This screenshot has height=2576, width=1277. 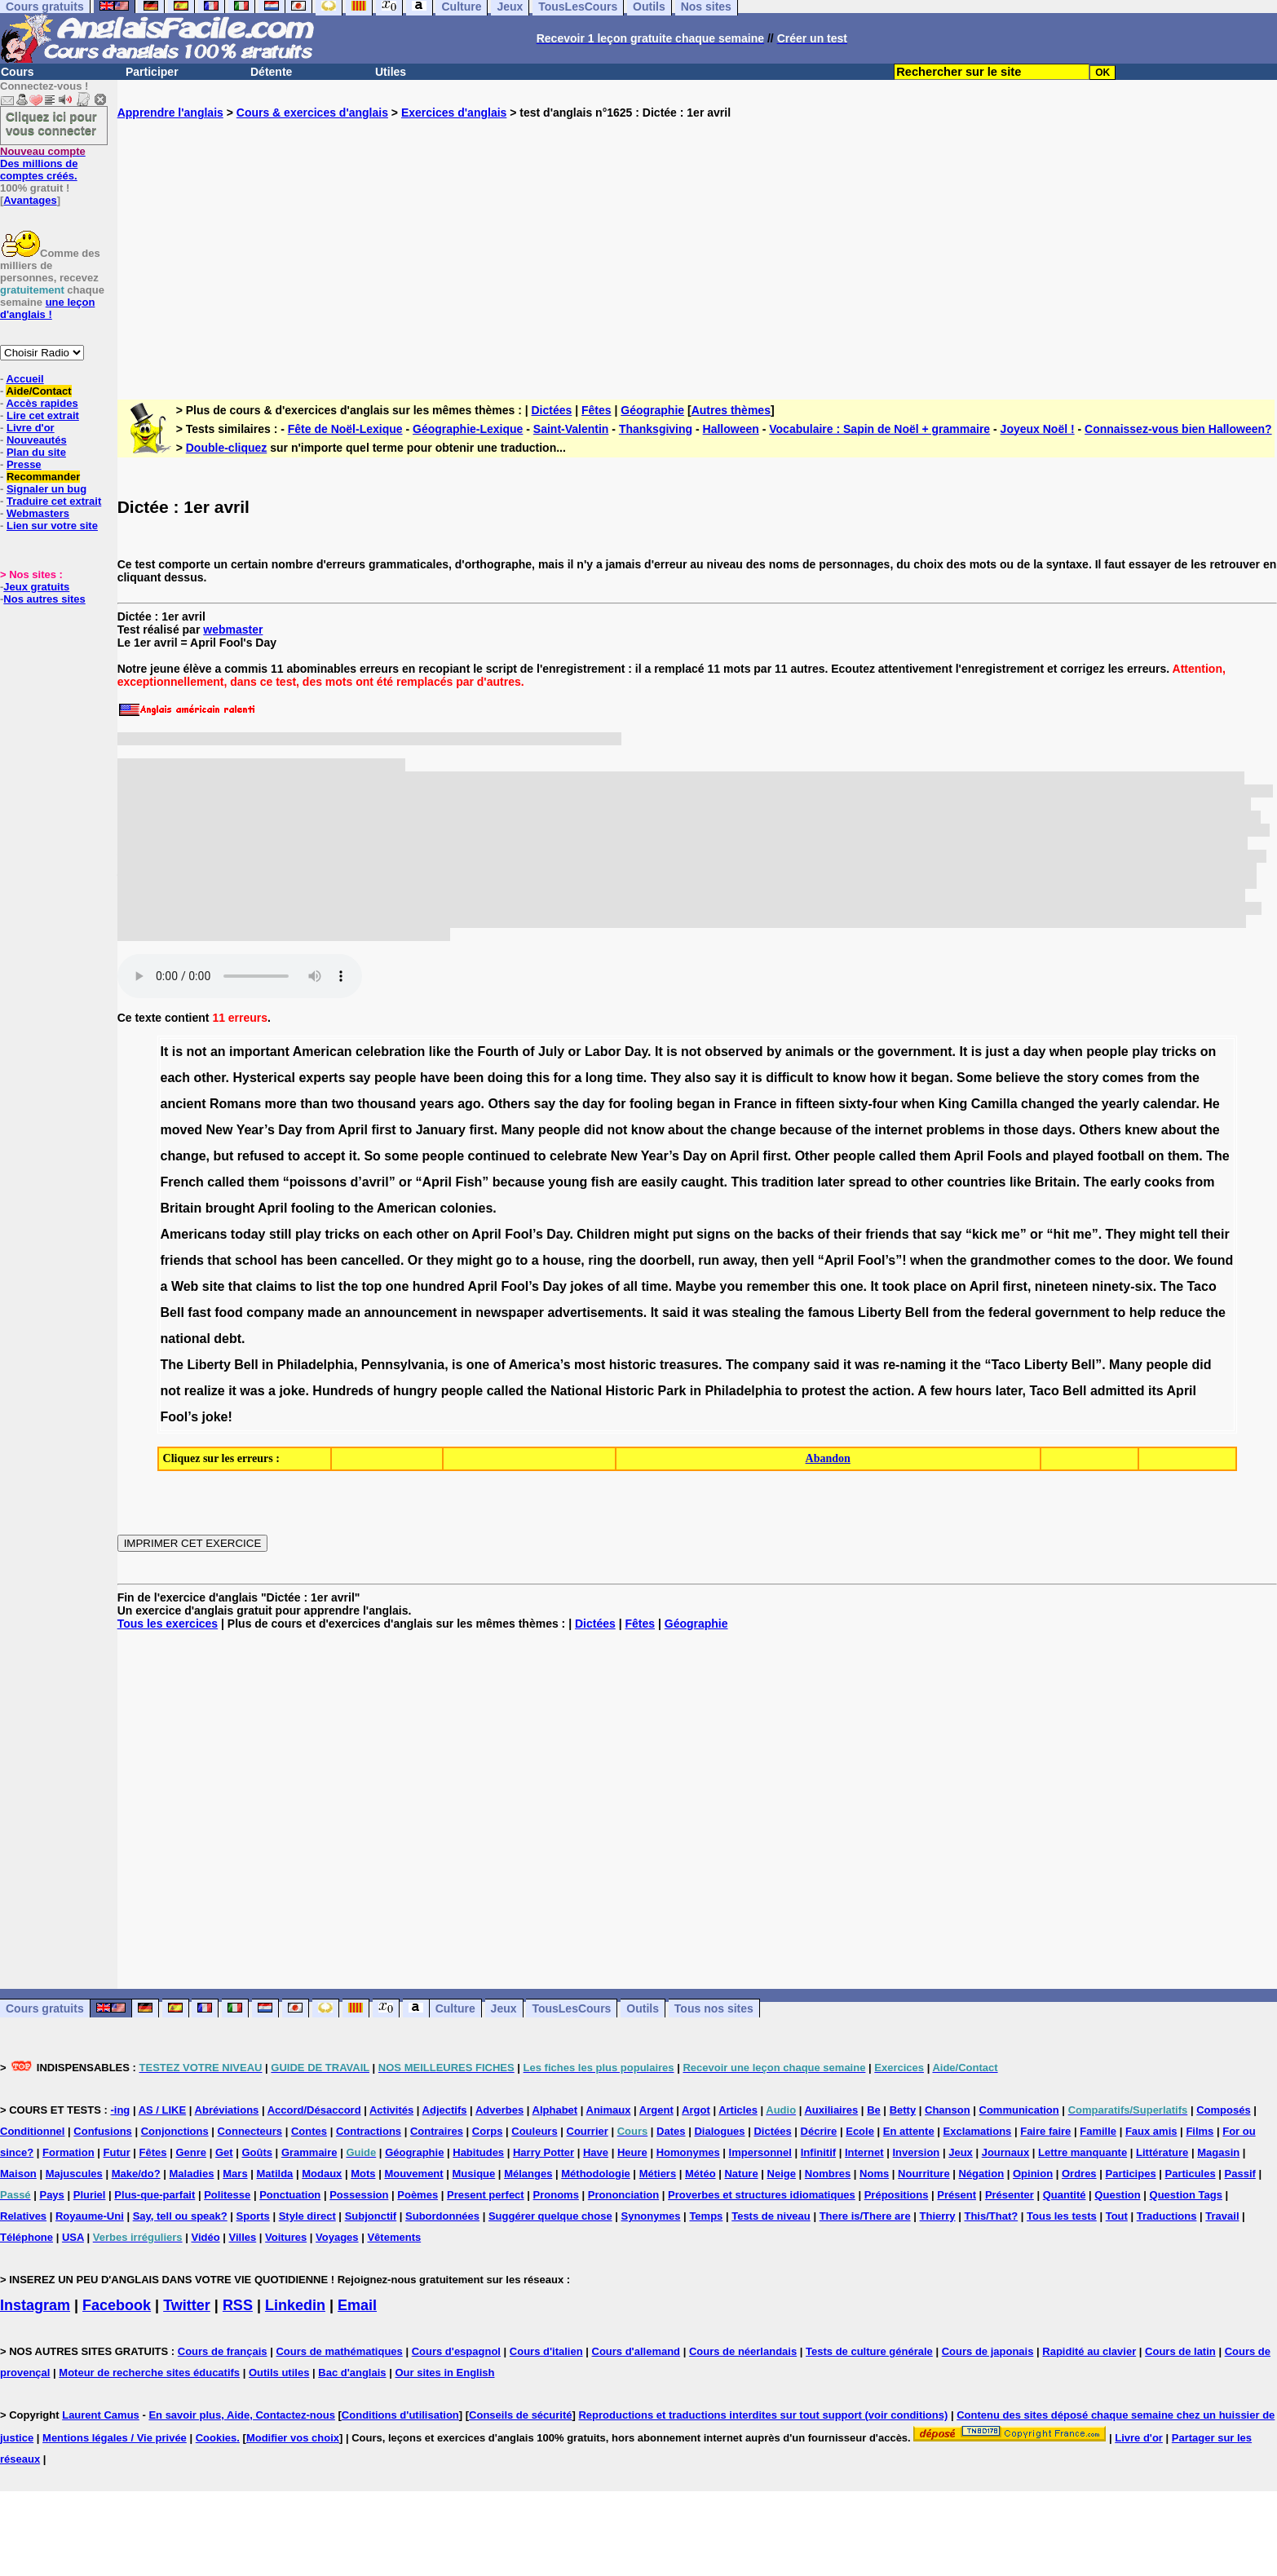 What do you see at coordinates (47, 308) in the screenshot?
I see `une leçon d'anglais !` at bounding box center [47, 308].